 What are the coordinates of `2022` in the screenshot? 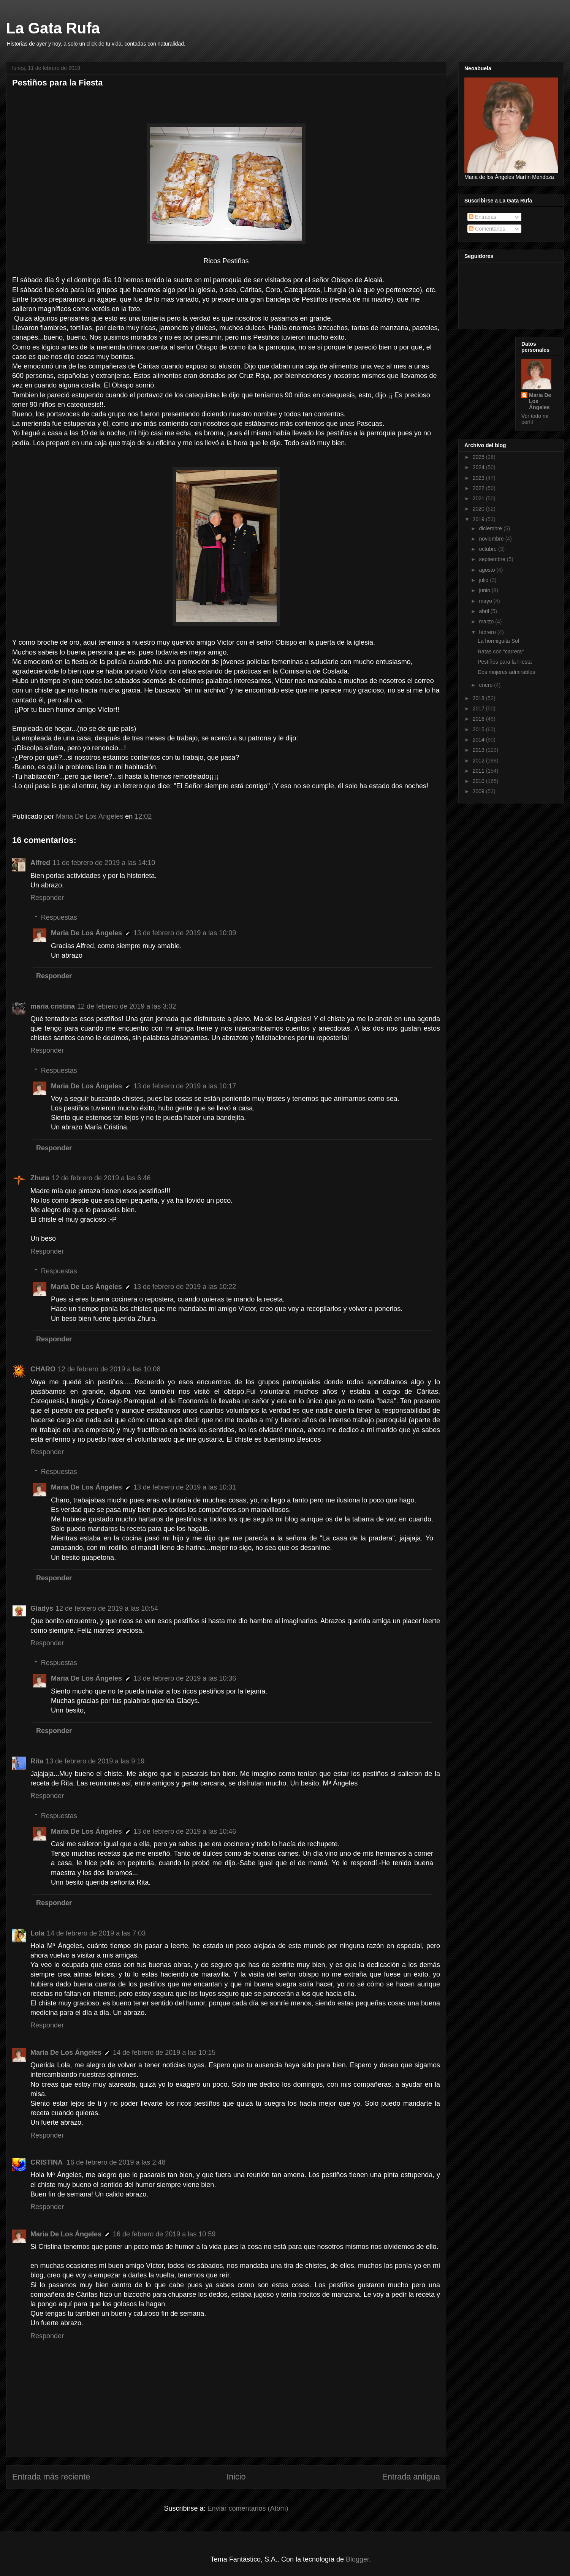 It's located at (479, 488).